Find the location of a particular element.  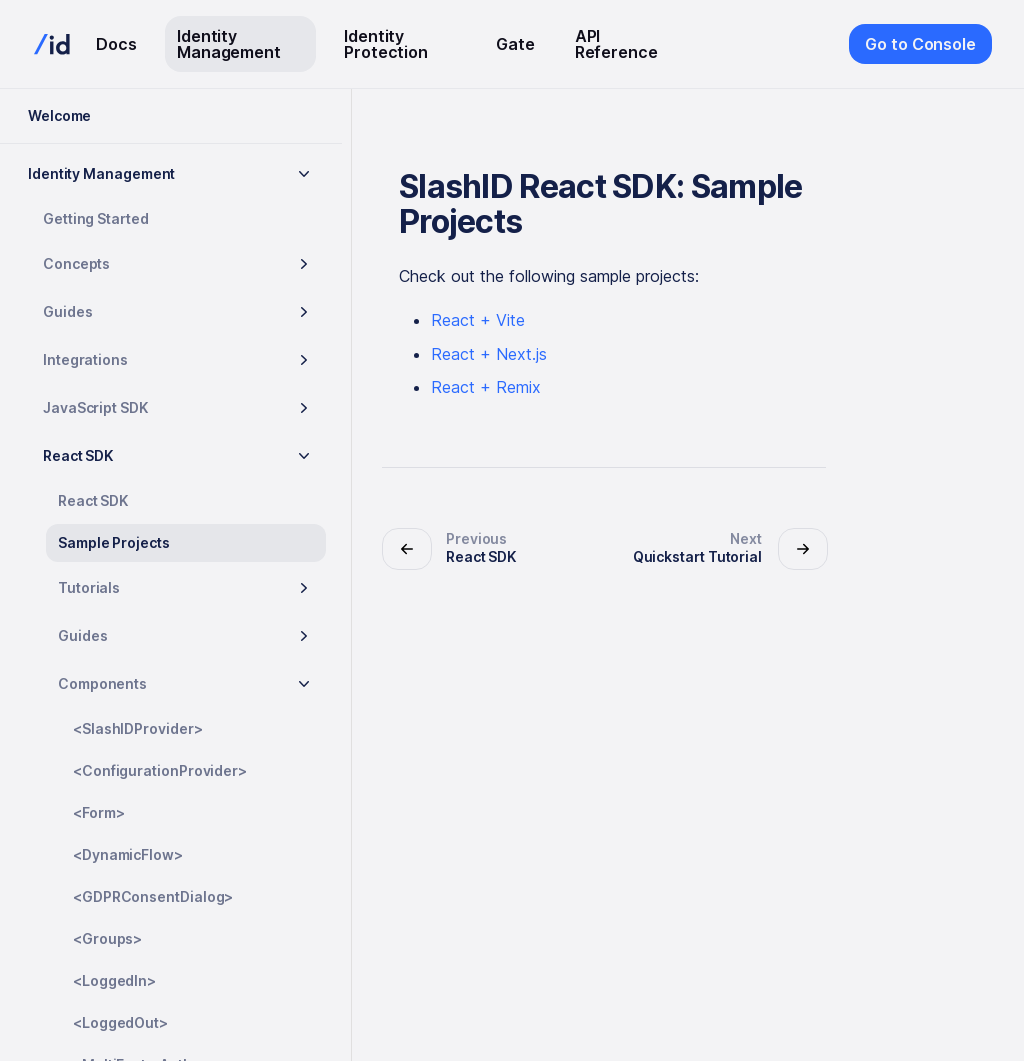

React + Vite is located at coordinates (478, 320).